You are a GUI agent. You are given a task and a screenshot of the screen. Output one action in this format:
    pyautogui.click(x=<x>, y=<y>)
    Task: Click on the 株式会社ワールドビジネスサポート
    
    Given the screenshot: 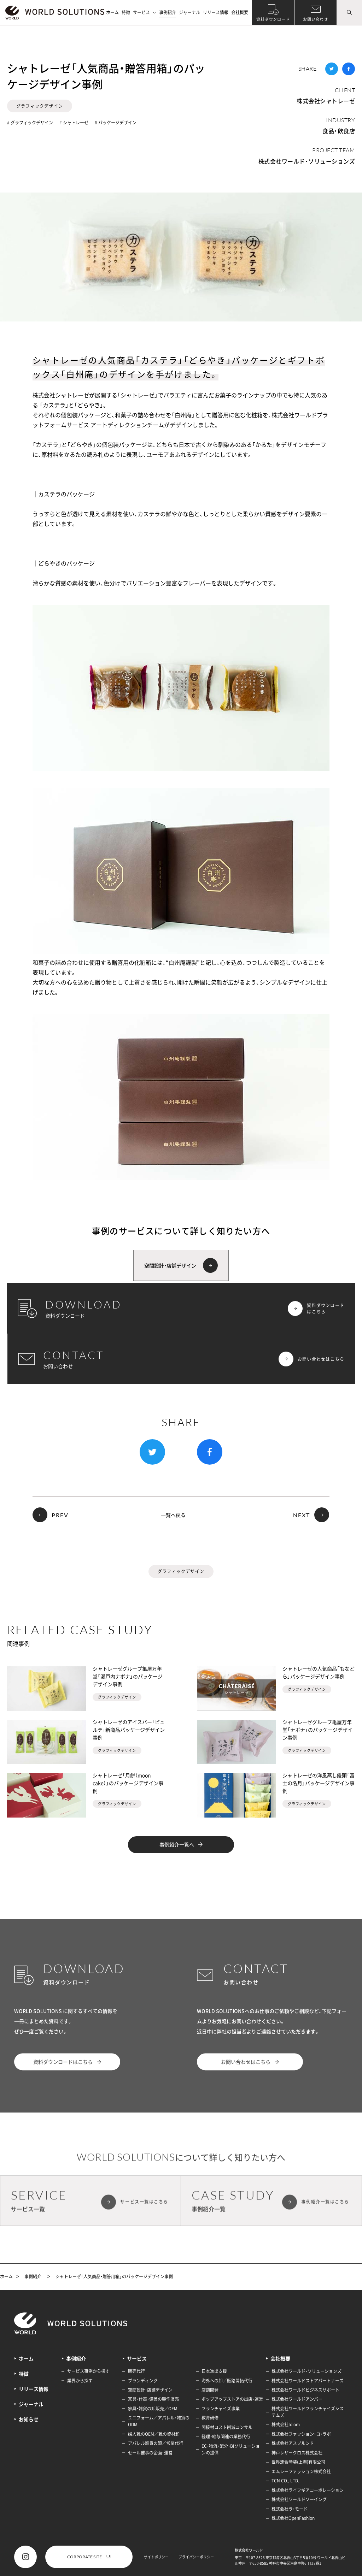 What is the action you would take?
    pyautogui.click(x=305, y=2390)
    